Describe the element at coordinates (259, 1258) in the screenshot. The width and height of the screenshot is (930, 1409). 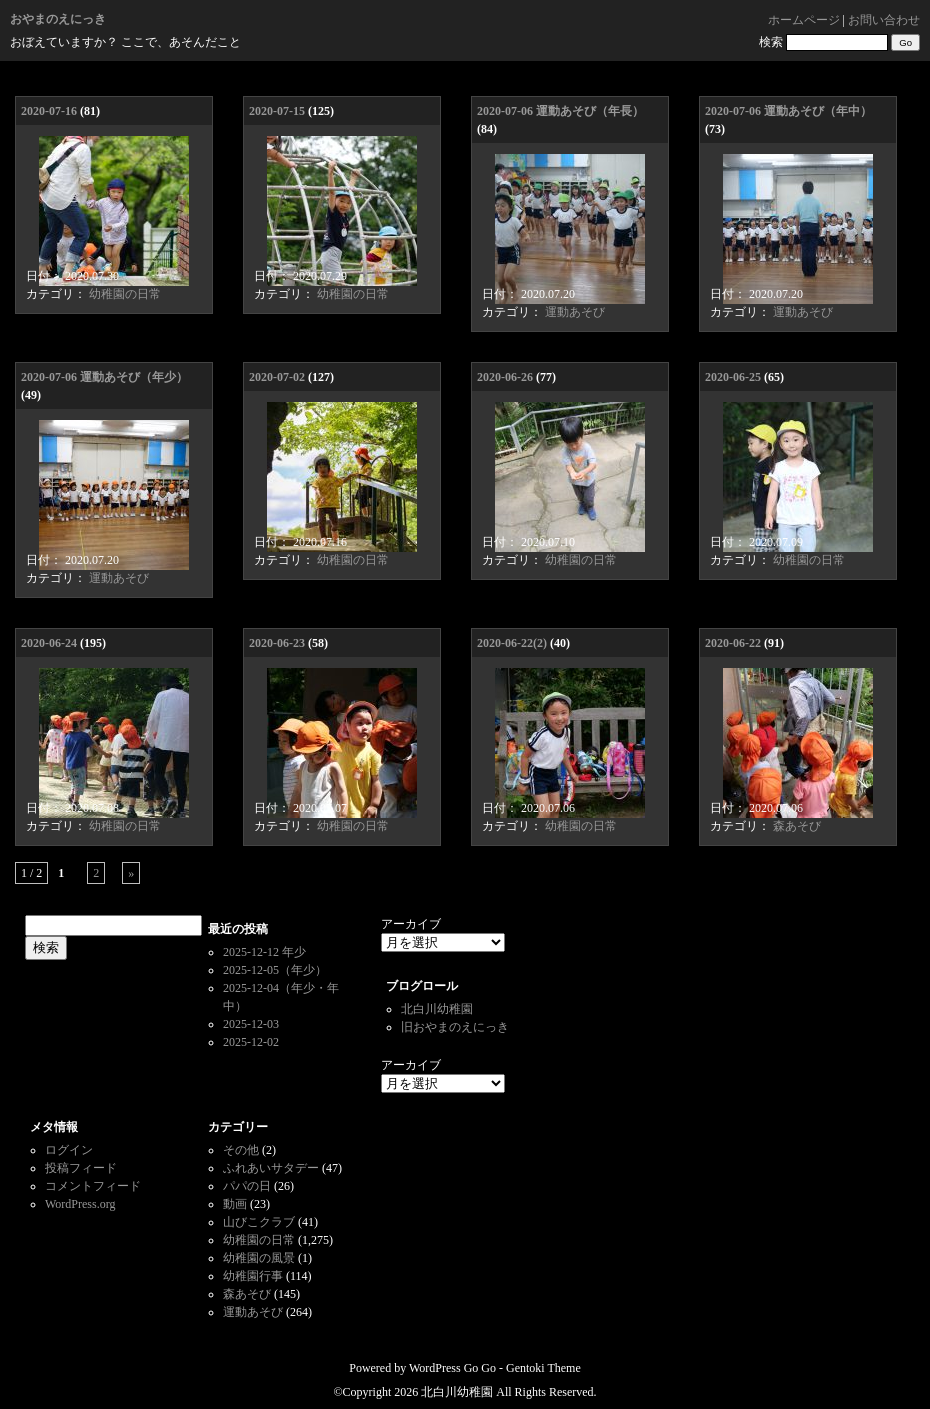
I see `幼稚園の風景` at that location.